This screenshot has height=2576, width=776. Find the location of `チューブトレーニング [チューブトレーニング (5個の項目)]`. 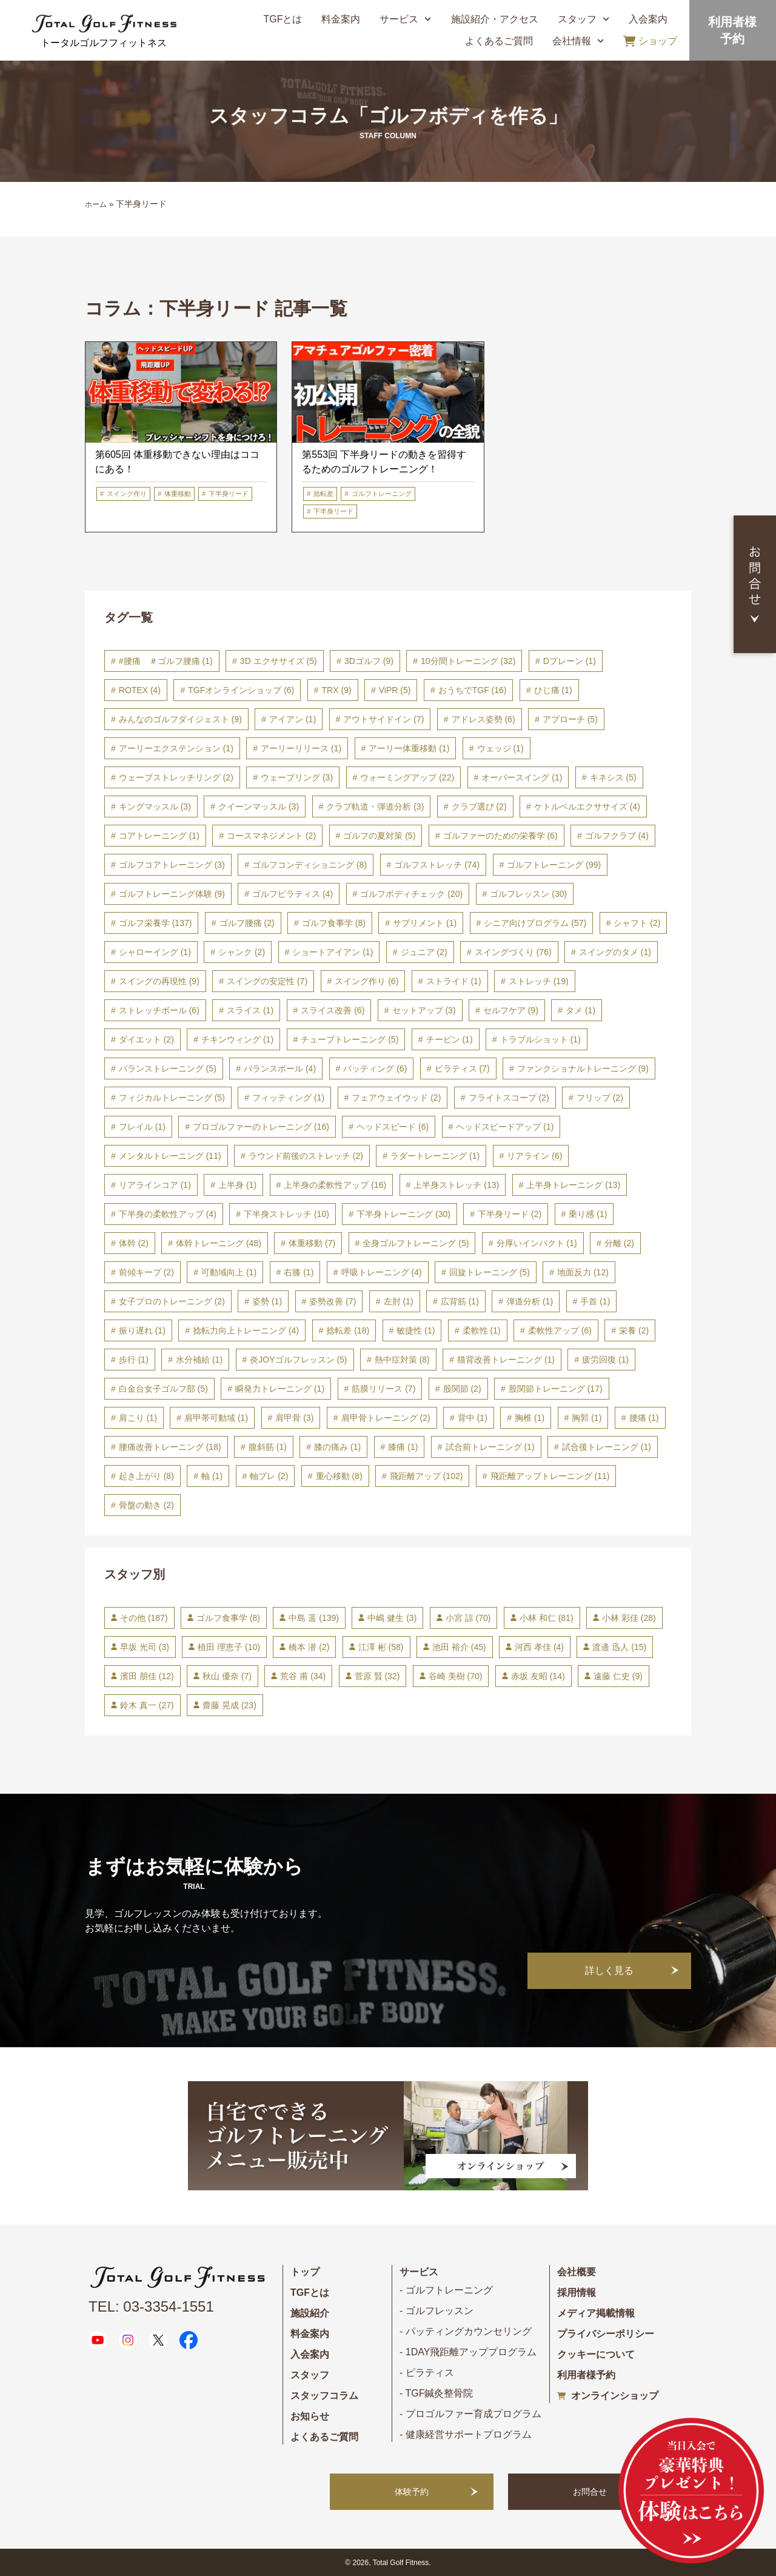

チューブトレーニング [チューブトレーニング (5個の項目)] is located at coordinates (349, 1039).